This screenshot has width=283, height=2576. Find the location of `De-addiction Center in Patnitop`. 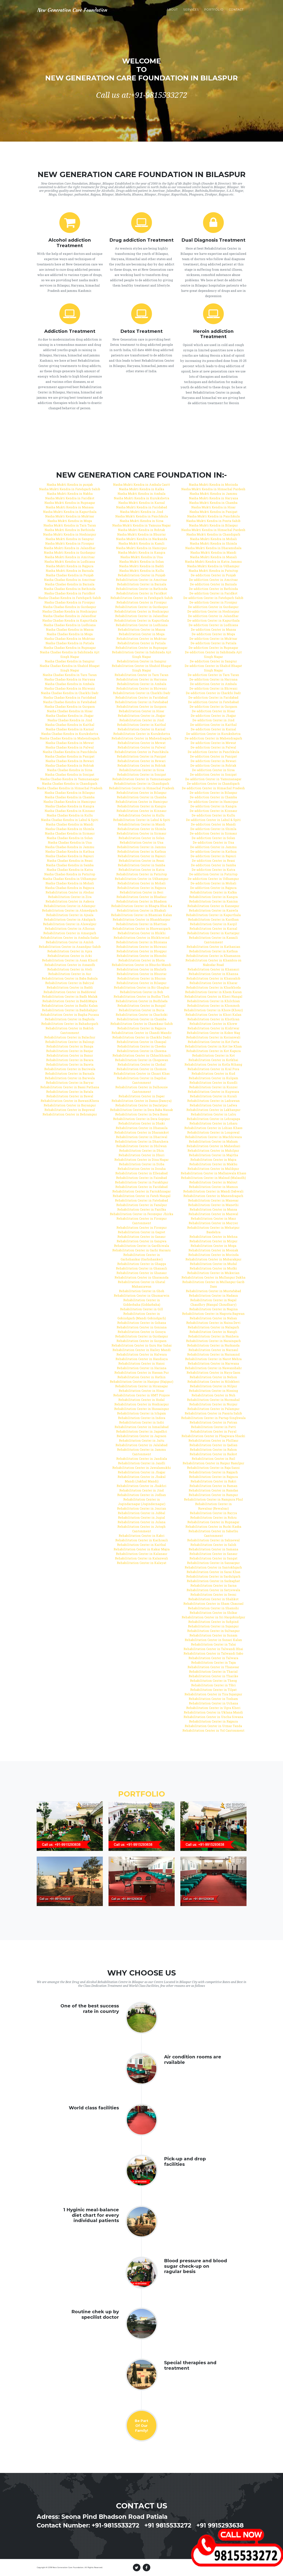

De-addiction Center in Patnitop is located at coordinates (213, 874).